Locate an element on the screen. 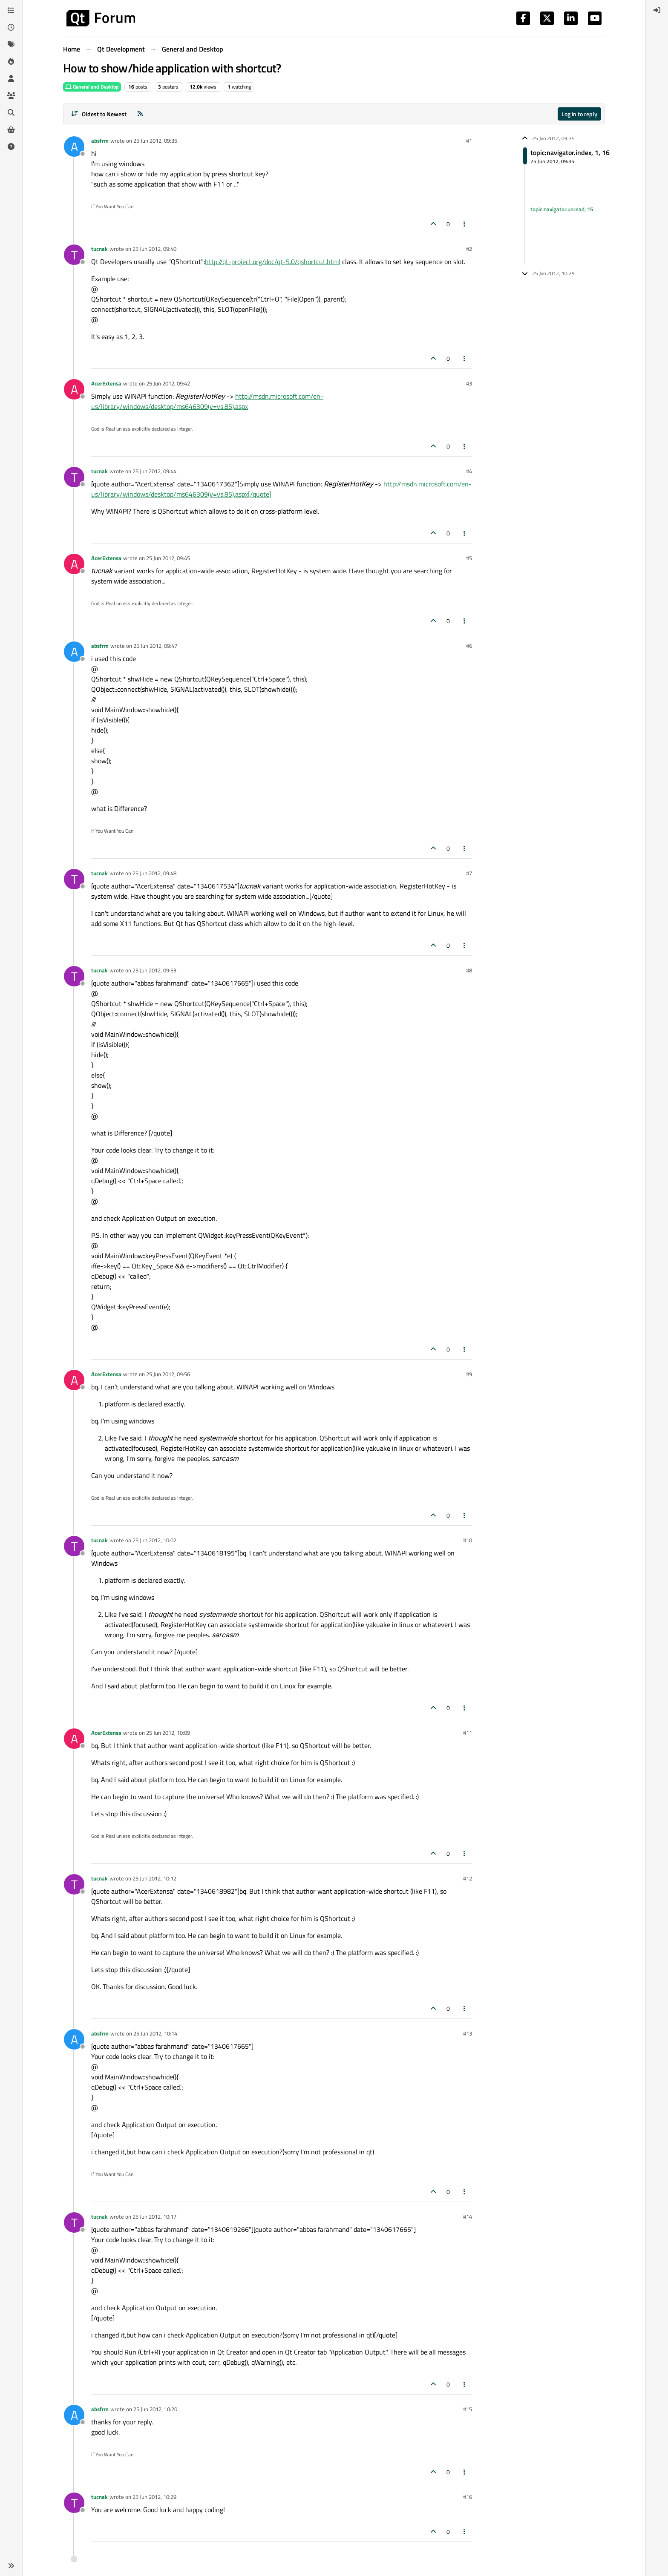  25 Jun 2012, 09:45 is located at coordinates (168, 558).